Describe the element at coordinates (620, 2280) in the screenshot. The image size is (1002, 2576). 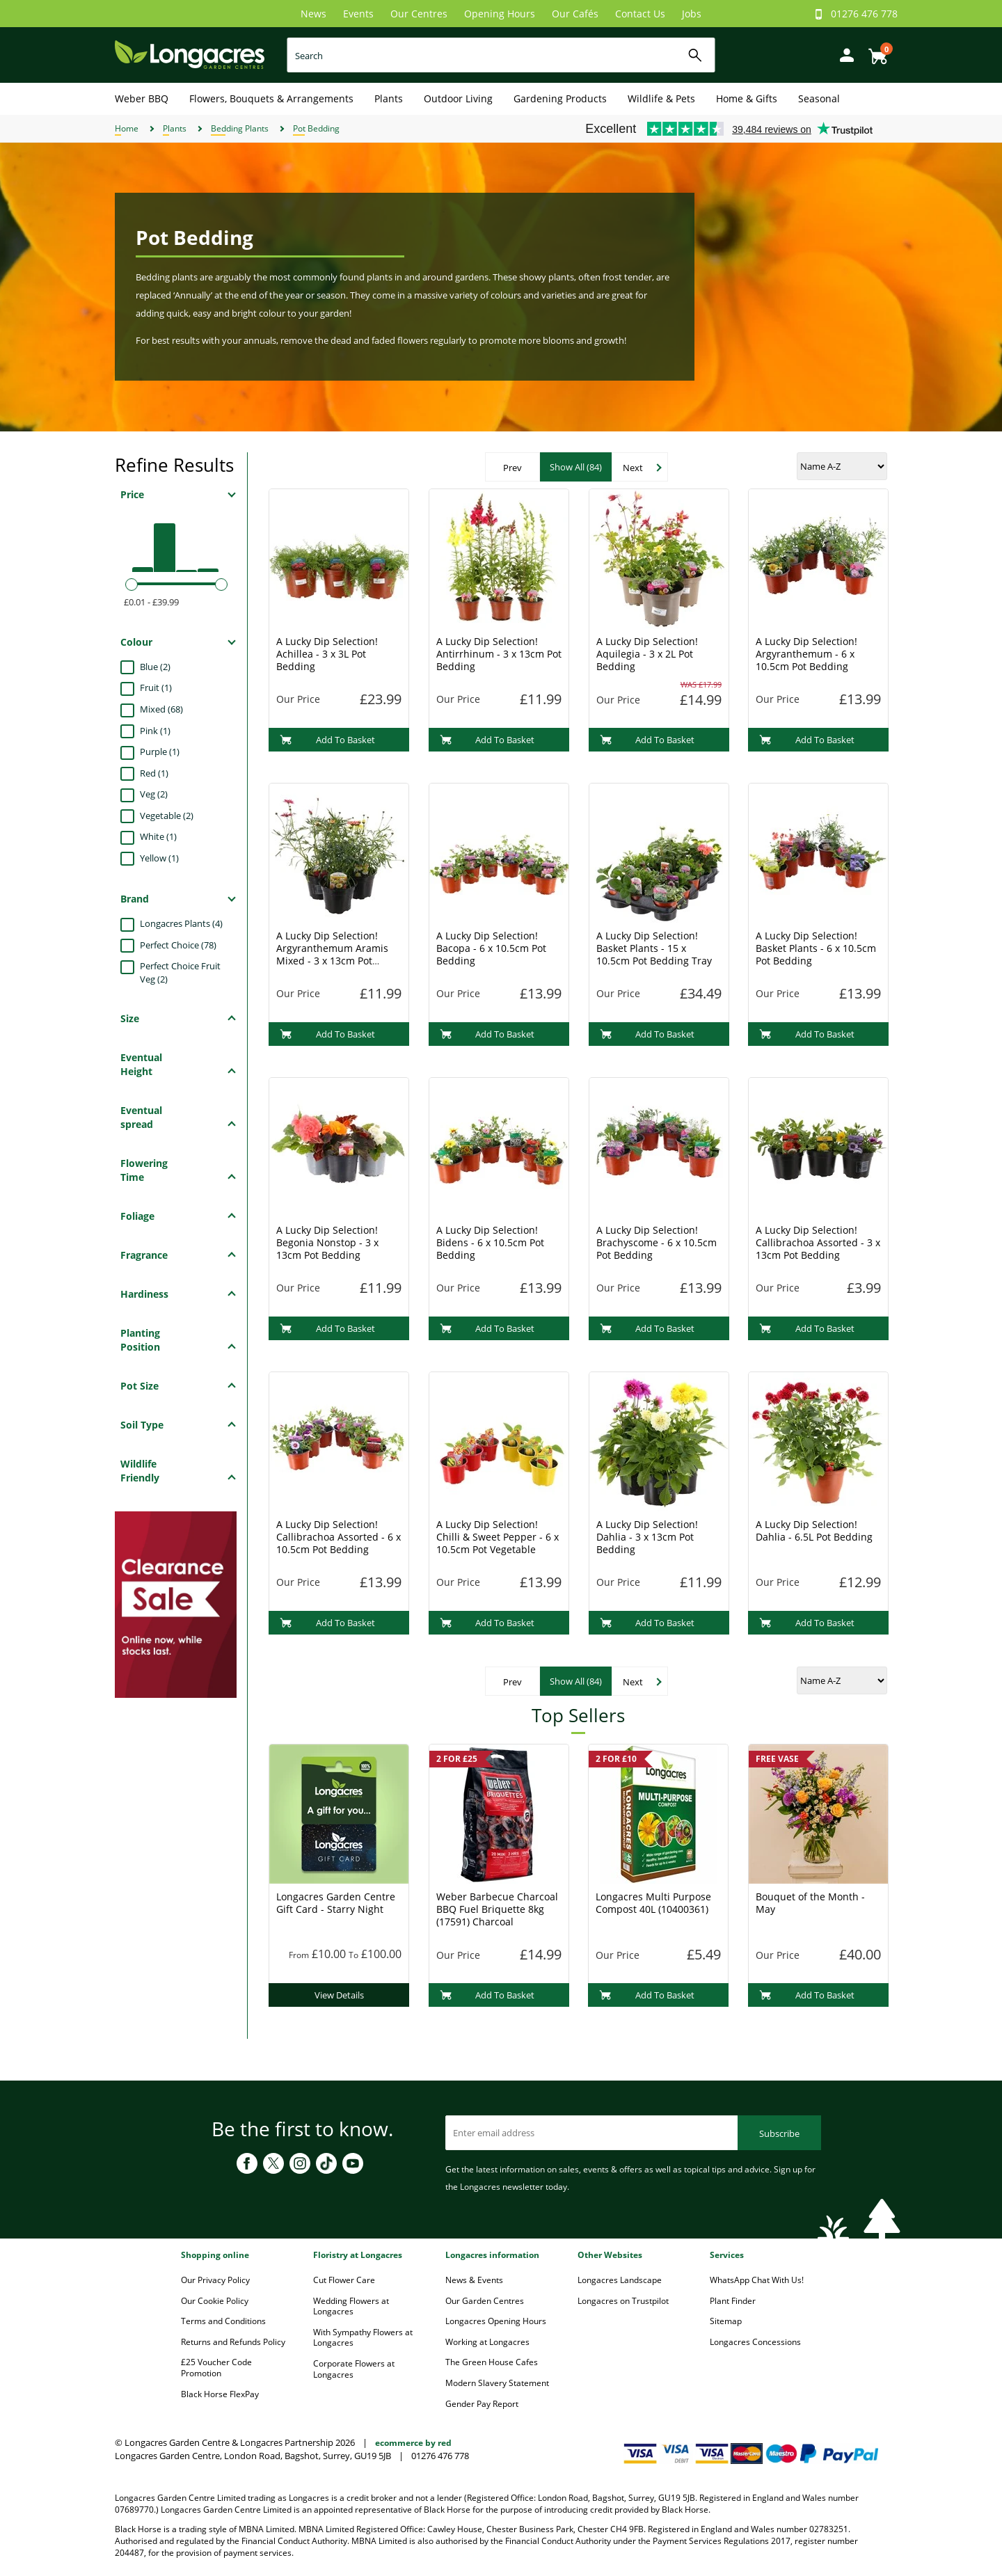
I see `Longacres Landscape` at that location.